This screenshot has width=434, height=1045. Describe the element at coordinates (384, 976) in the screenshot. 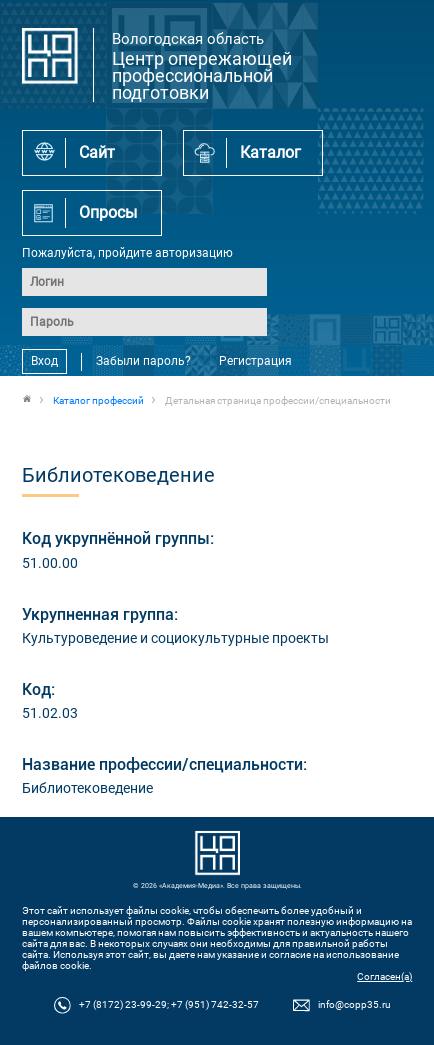

I see `Согласен(а)` at that location.